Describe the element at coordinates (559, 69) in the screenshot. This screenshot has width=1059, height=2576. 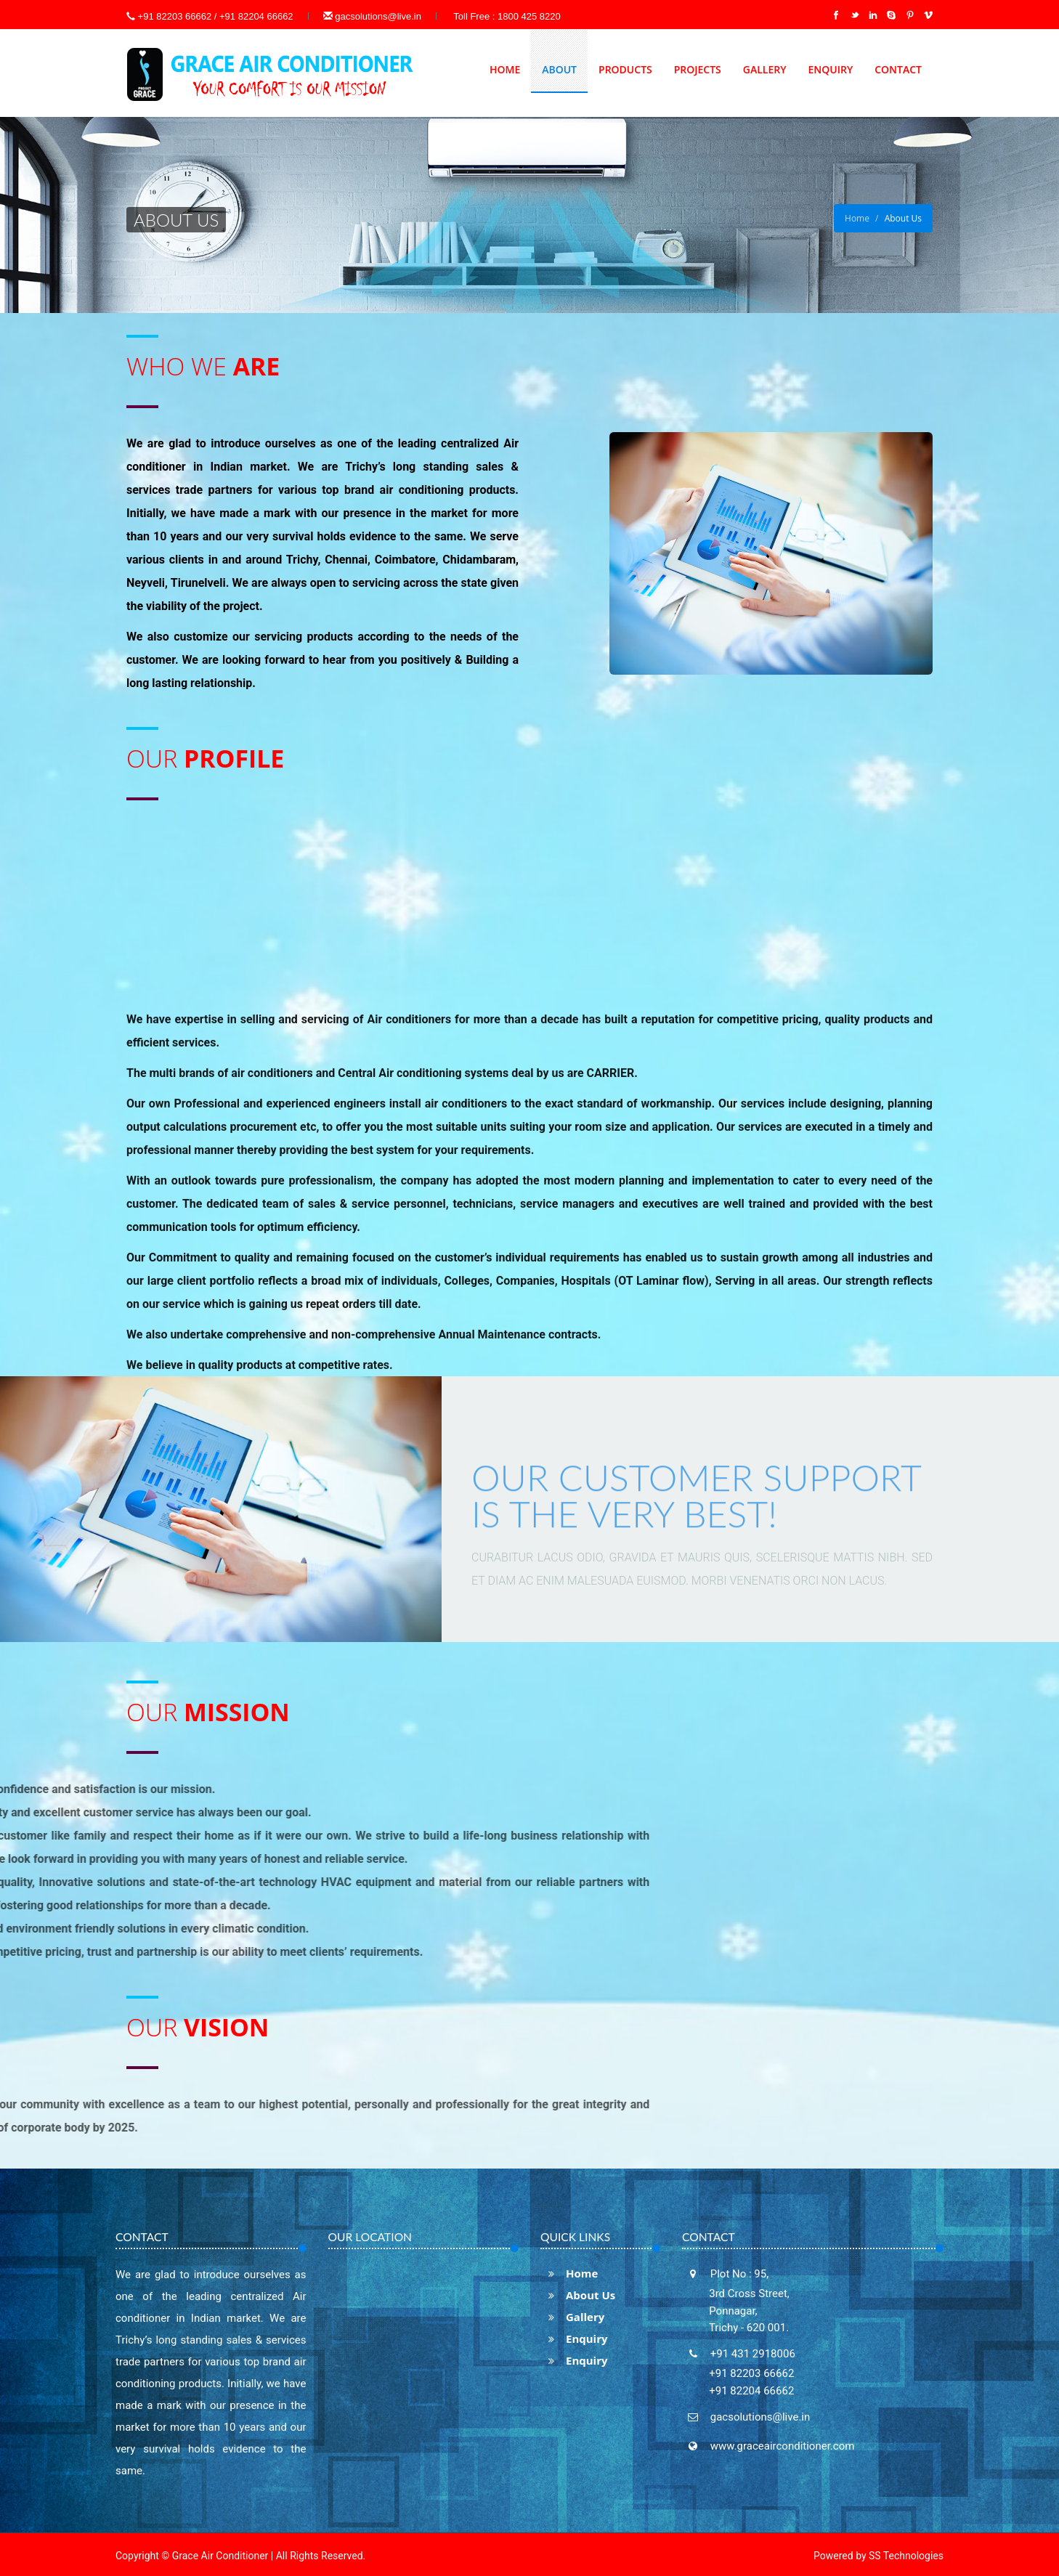
I see `About` at that location.